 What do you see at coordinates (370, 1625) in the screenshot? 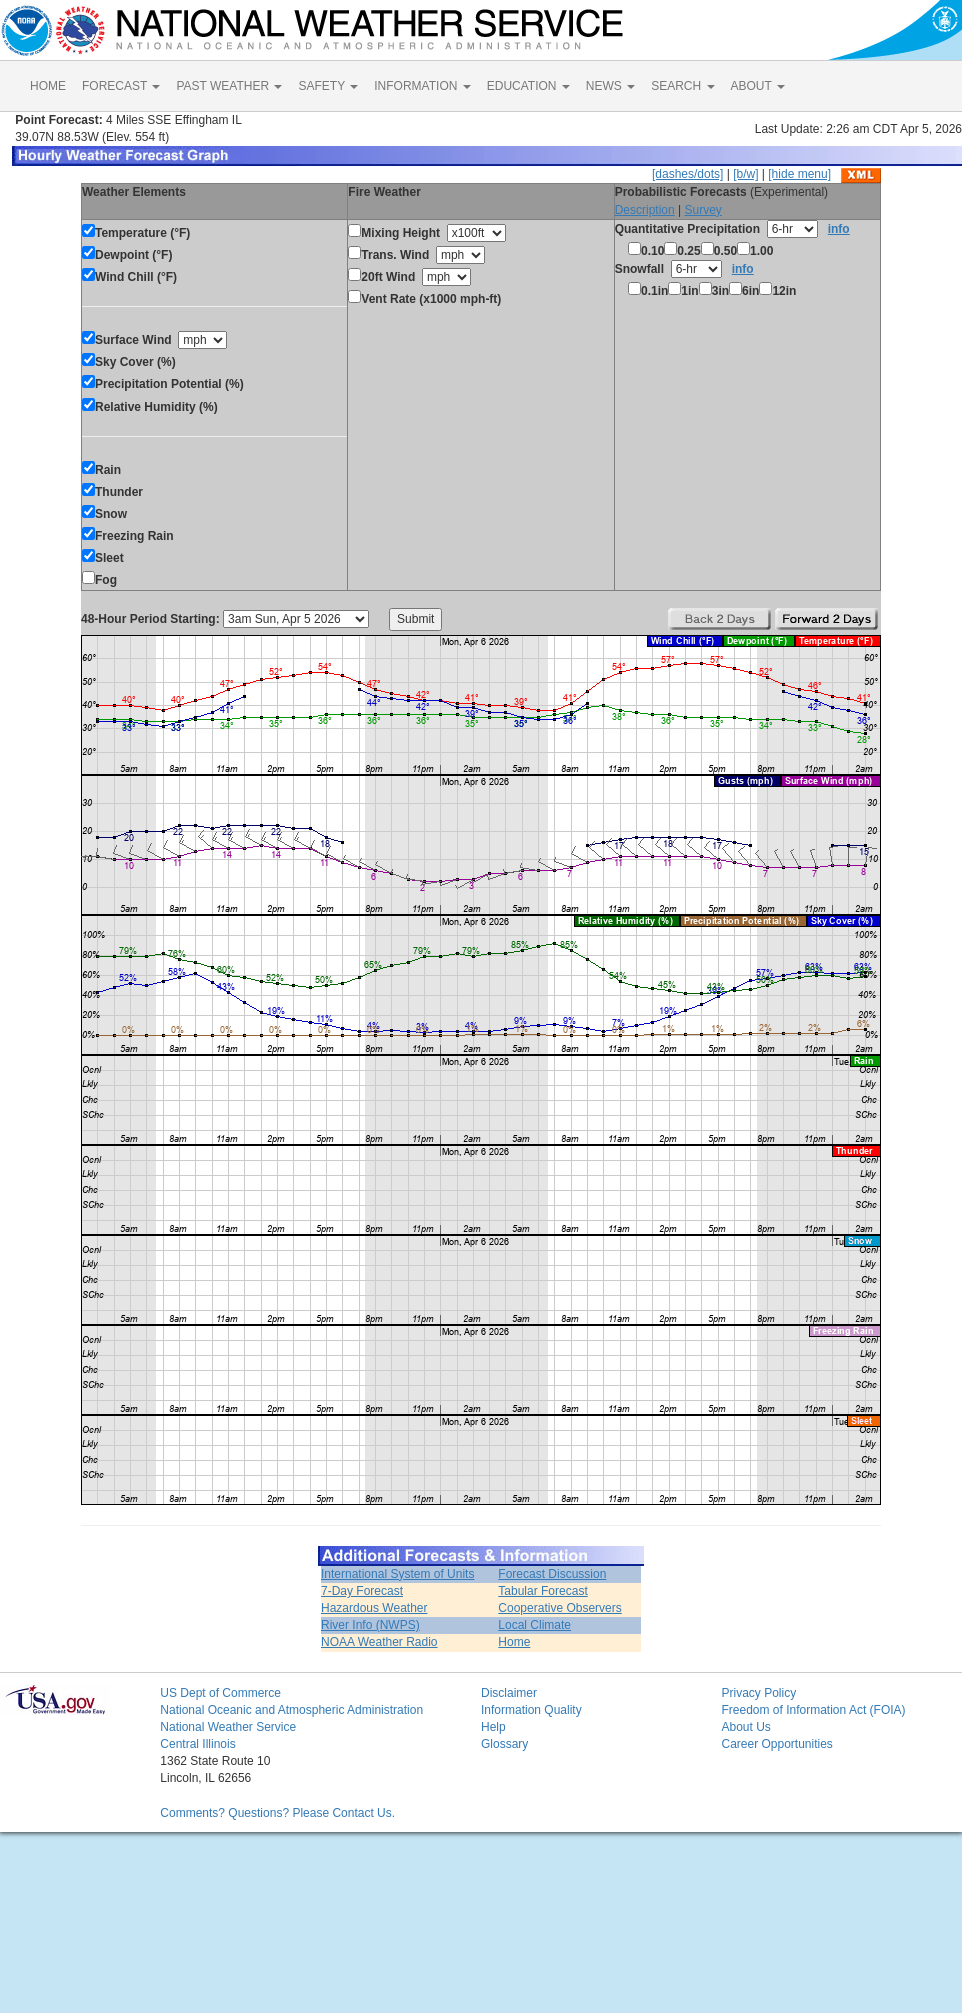
I see `River Info (NWPS)` at bounding box center [370, 1625].